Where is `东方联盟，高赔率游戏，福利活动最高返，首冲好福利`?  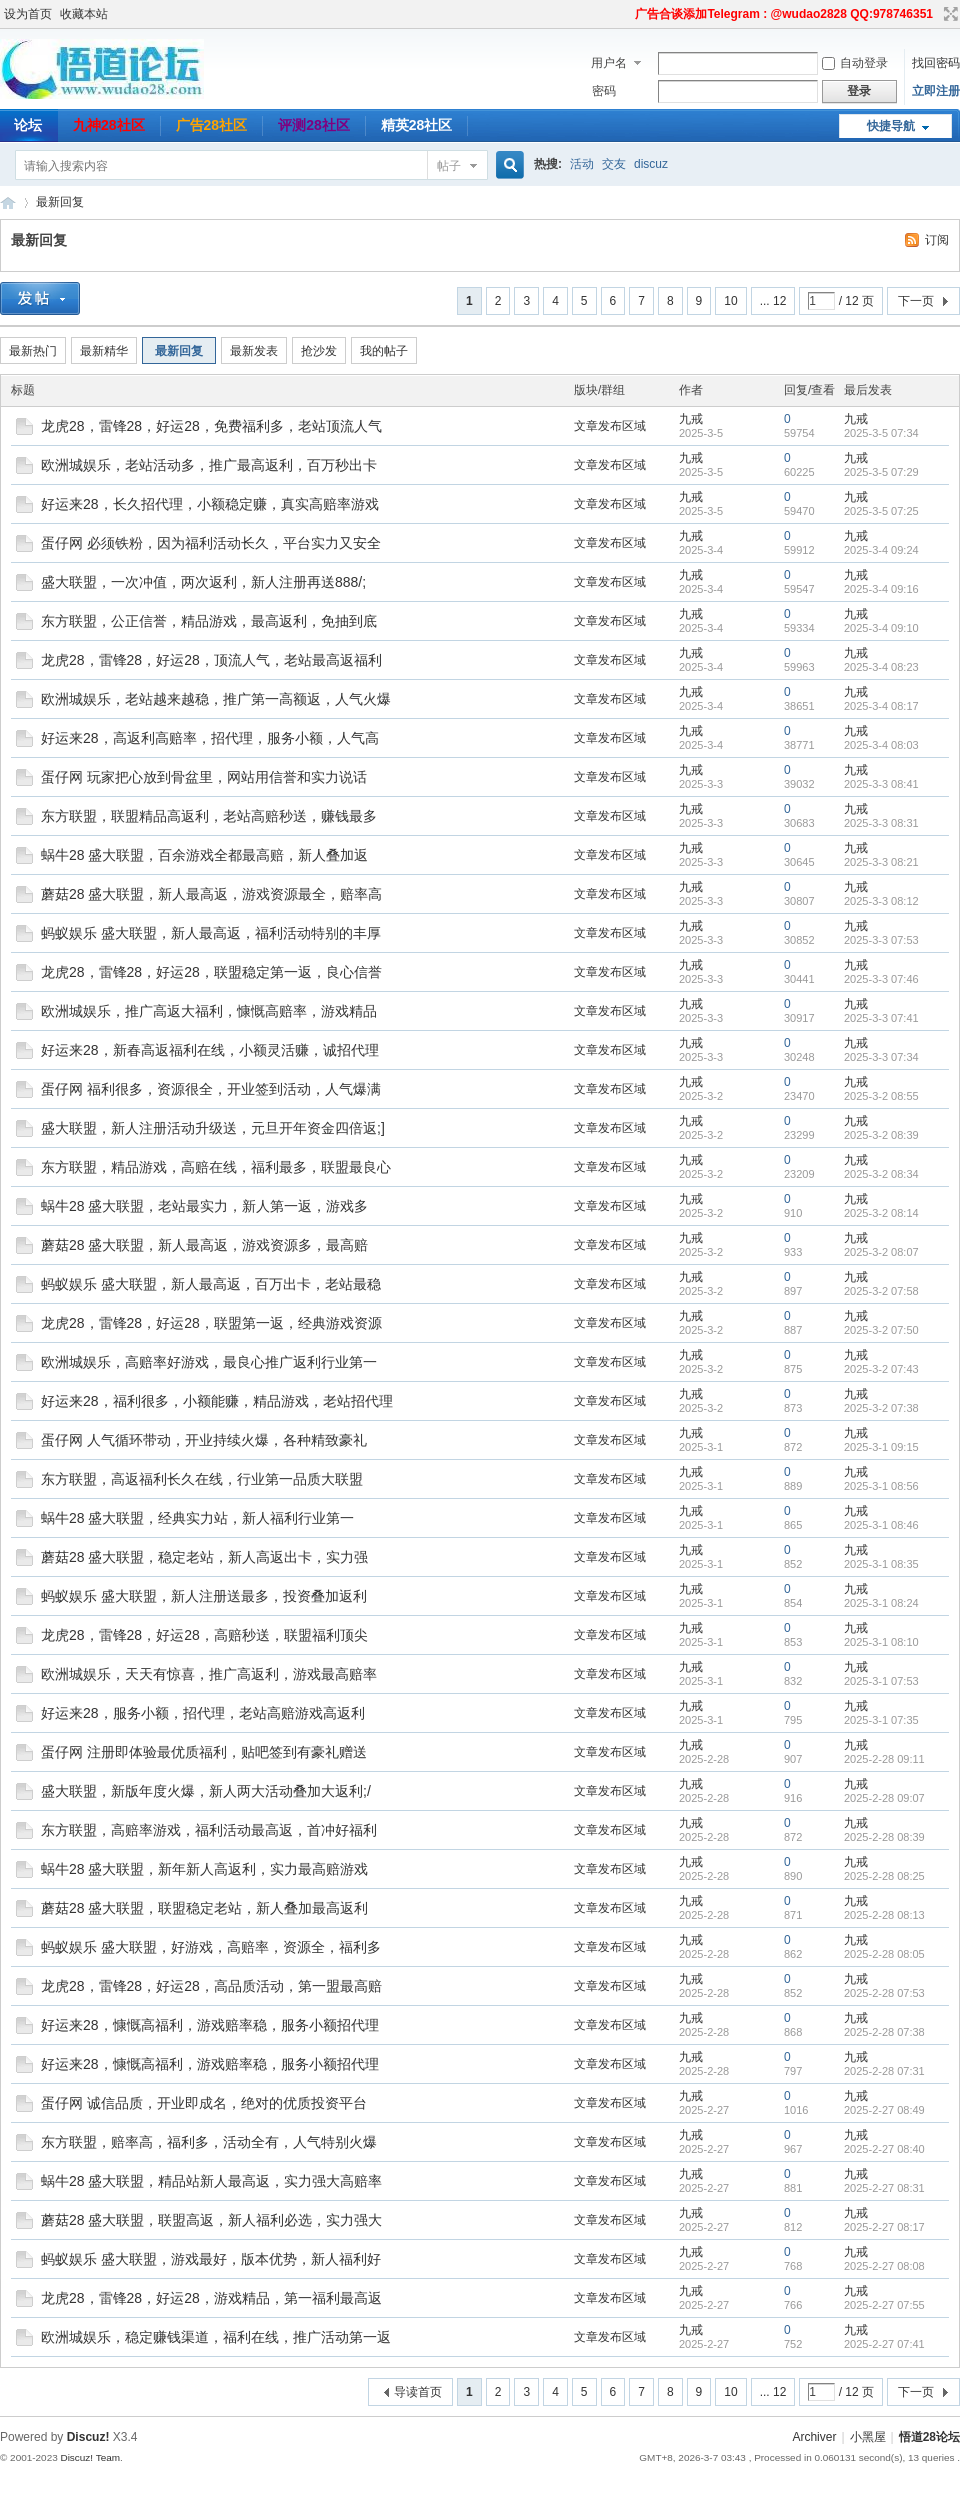
东方联盟，高赔率游戏，福利活动最高返，首冲好福利 is located at coordinates (209, 1830).